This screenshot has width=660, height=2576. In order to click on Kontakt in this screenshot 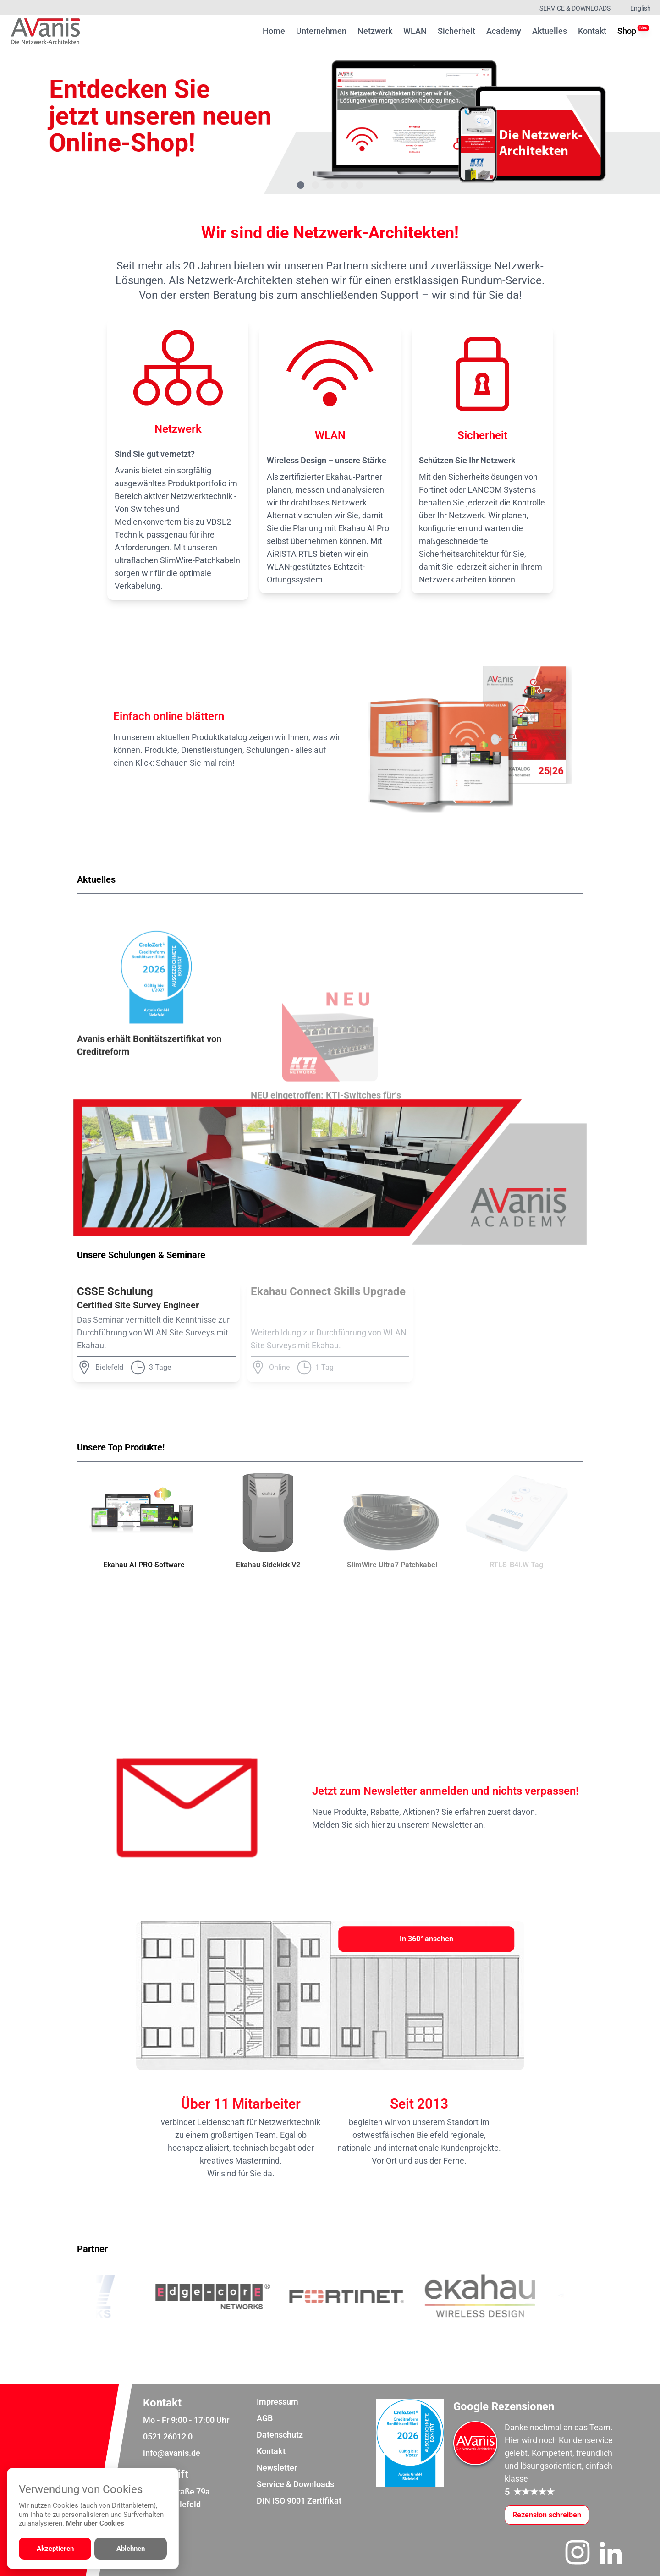, I will do `click(592, 31)`.